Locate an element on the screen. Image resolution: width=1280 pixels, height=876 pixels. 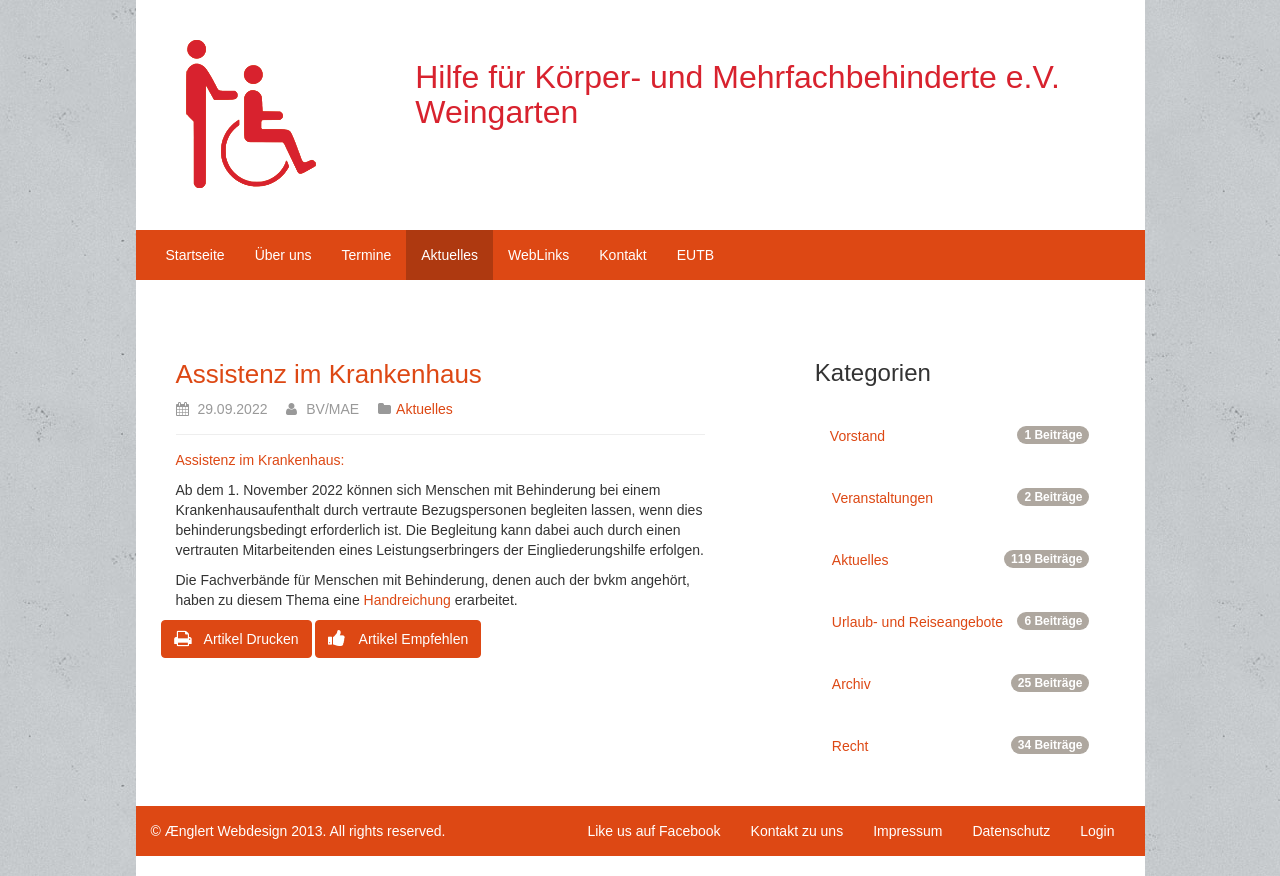
Assistenz im Krankenhaus: is located at coordinates (260, 460).